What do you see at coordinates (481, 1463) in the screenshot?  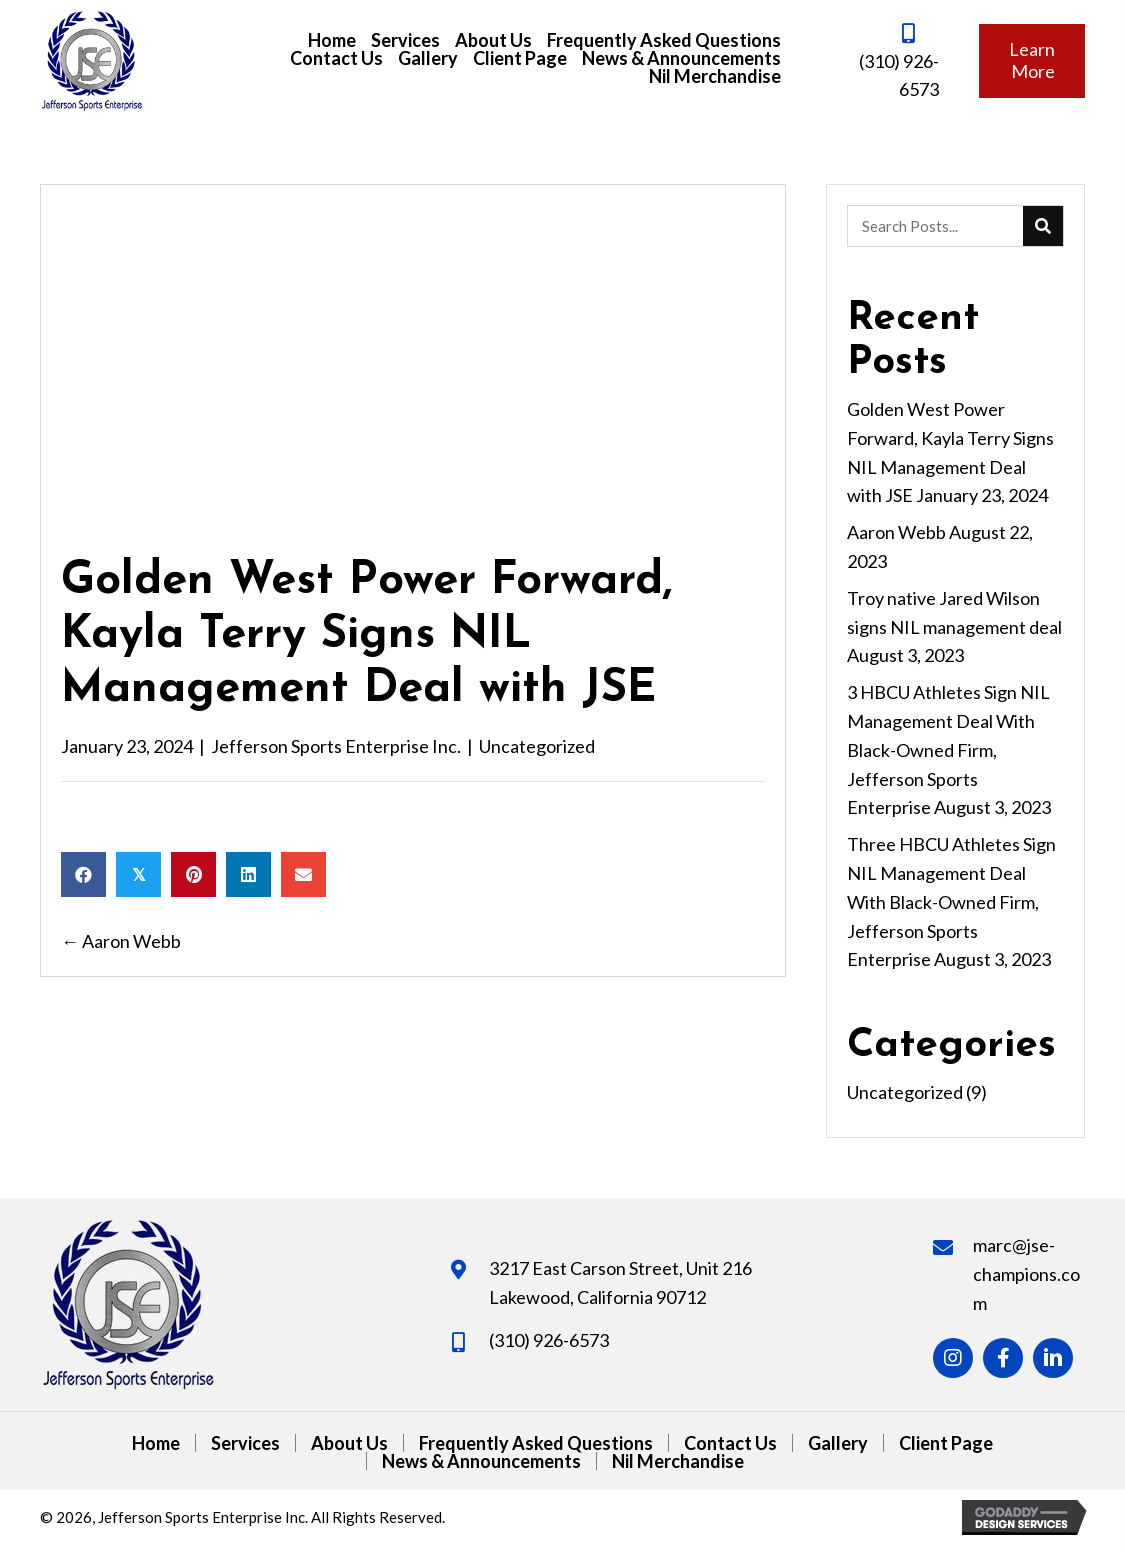 I see `News & Announcements` at bounding box center [481, 1463].